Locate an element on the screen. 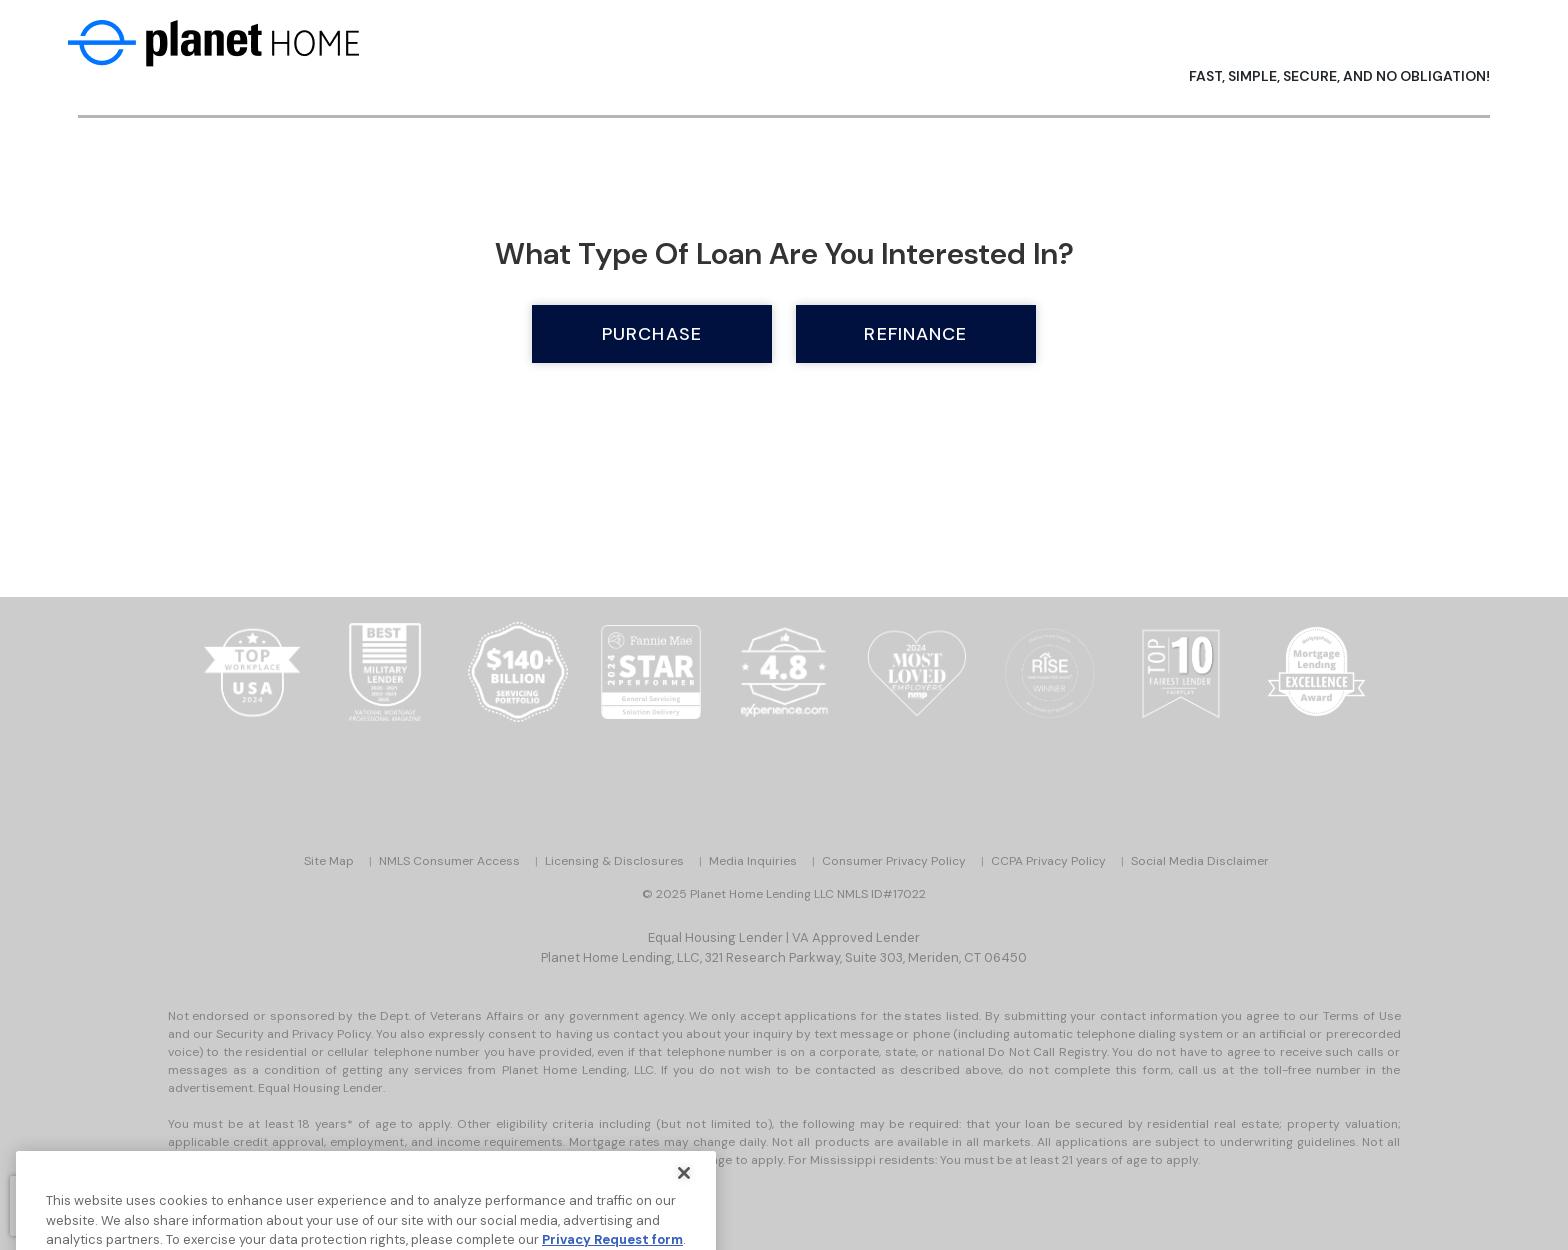 This screenshot has width=1568, height=1250. NMLS Consumer Access is located at coordinates (449, 861).